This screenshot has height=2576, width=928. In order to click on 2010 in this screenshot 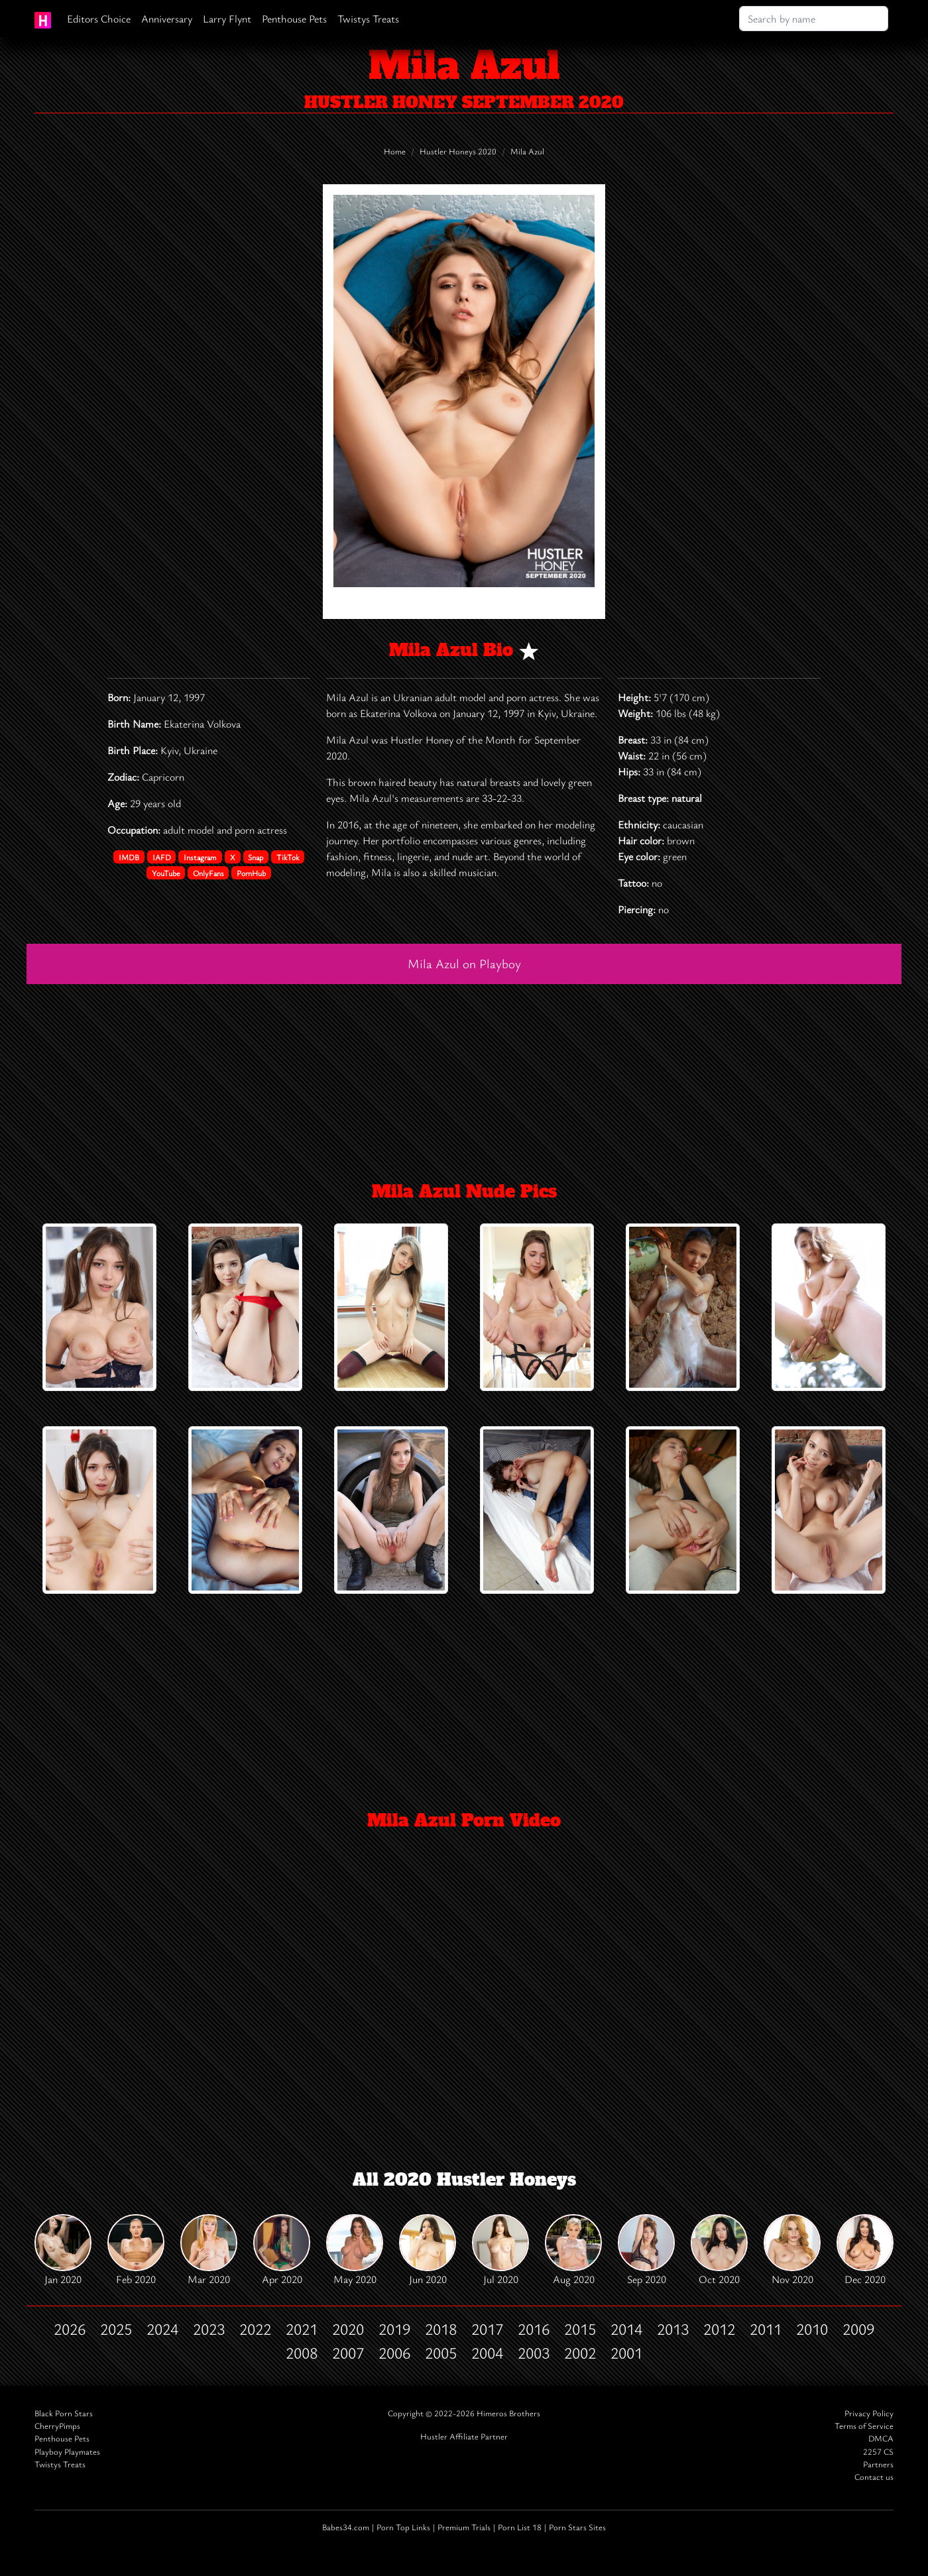, I will do `click(812, 2328)`.